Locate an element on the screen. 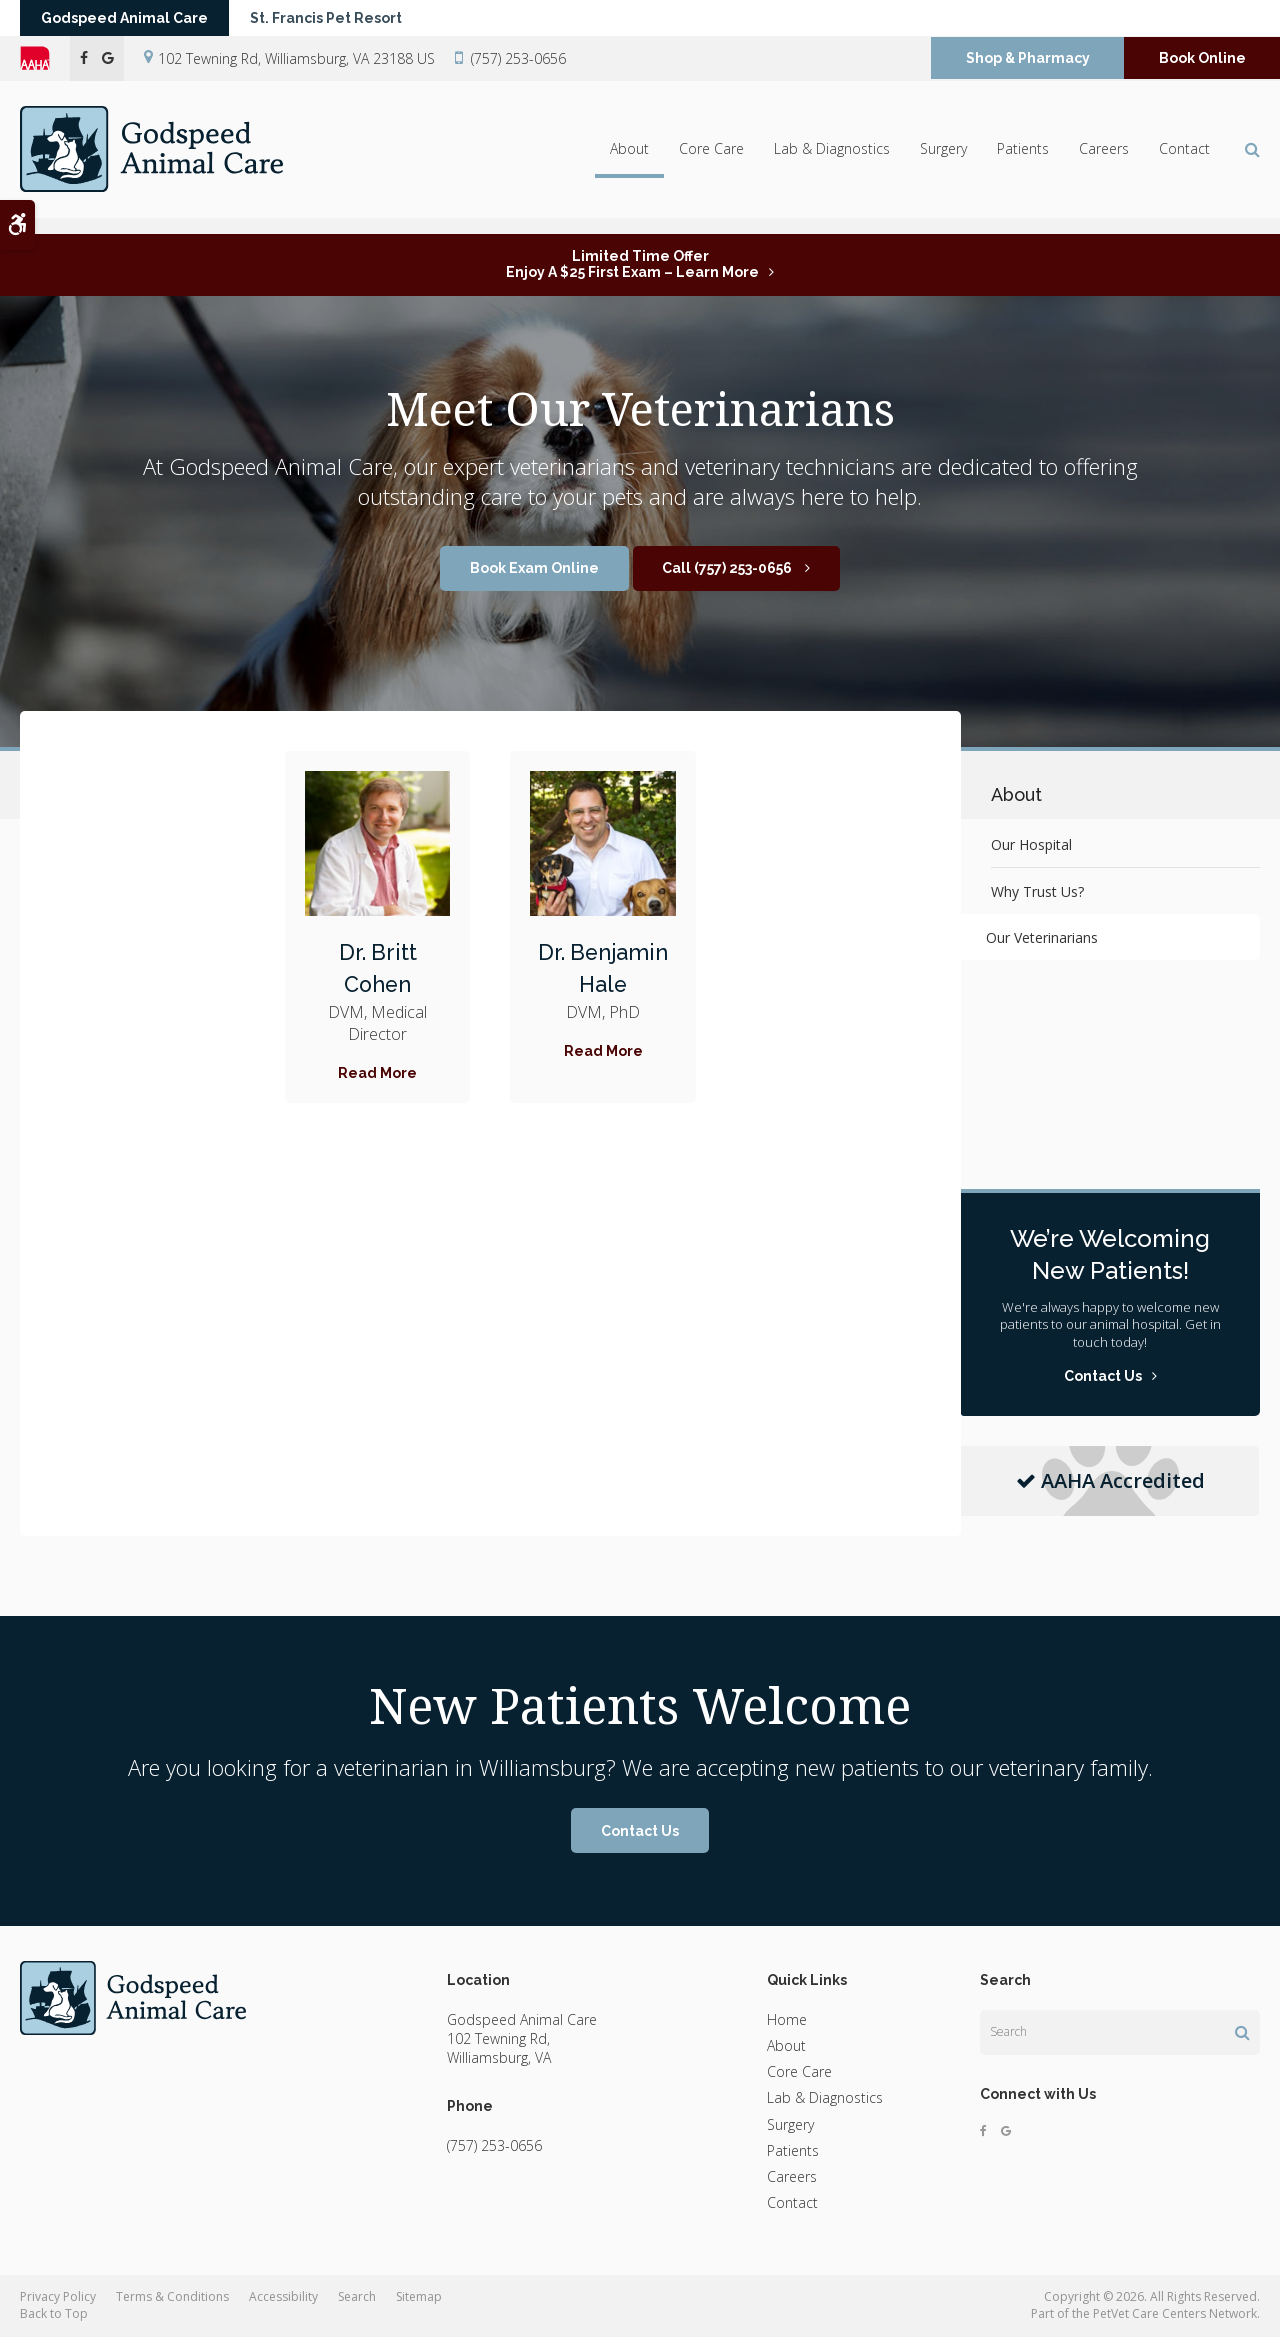  Book Online is located at coordinates (1202, 68).